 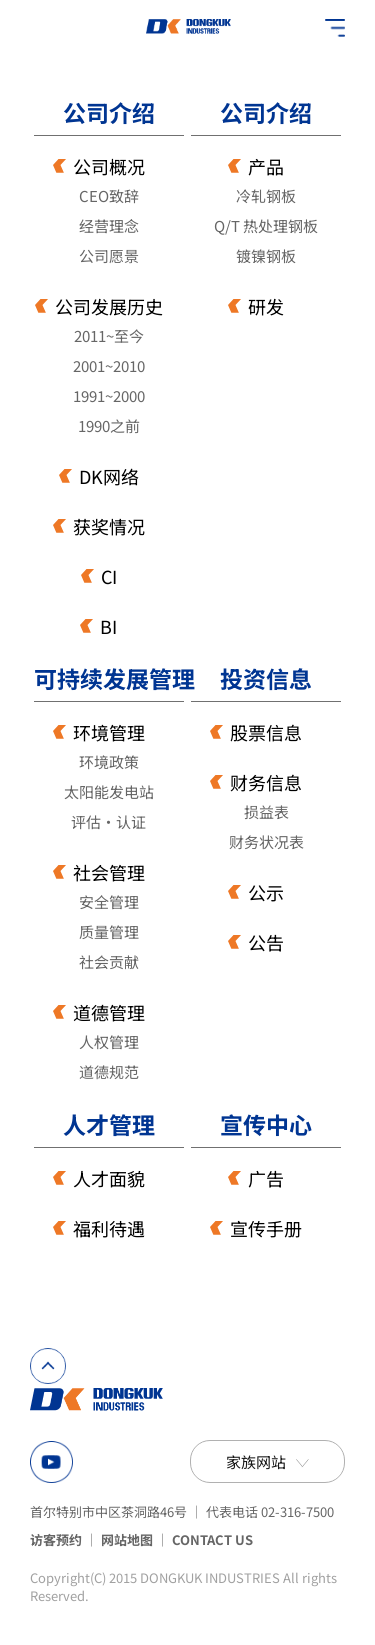 I want to click on 2001~2010, so click(x=109, y=365).